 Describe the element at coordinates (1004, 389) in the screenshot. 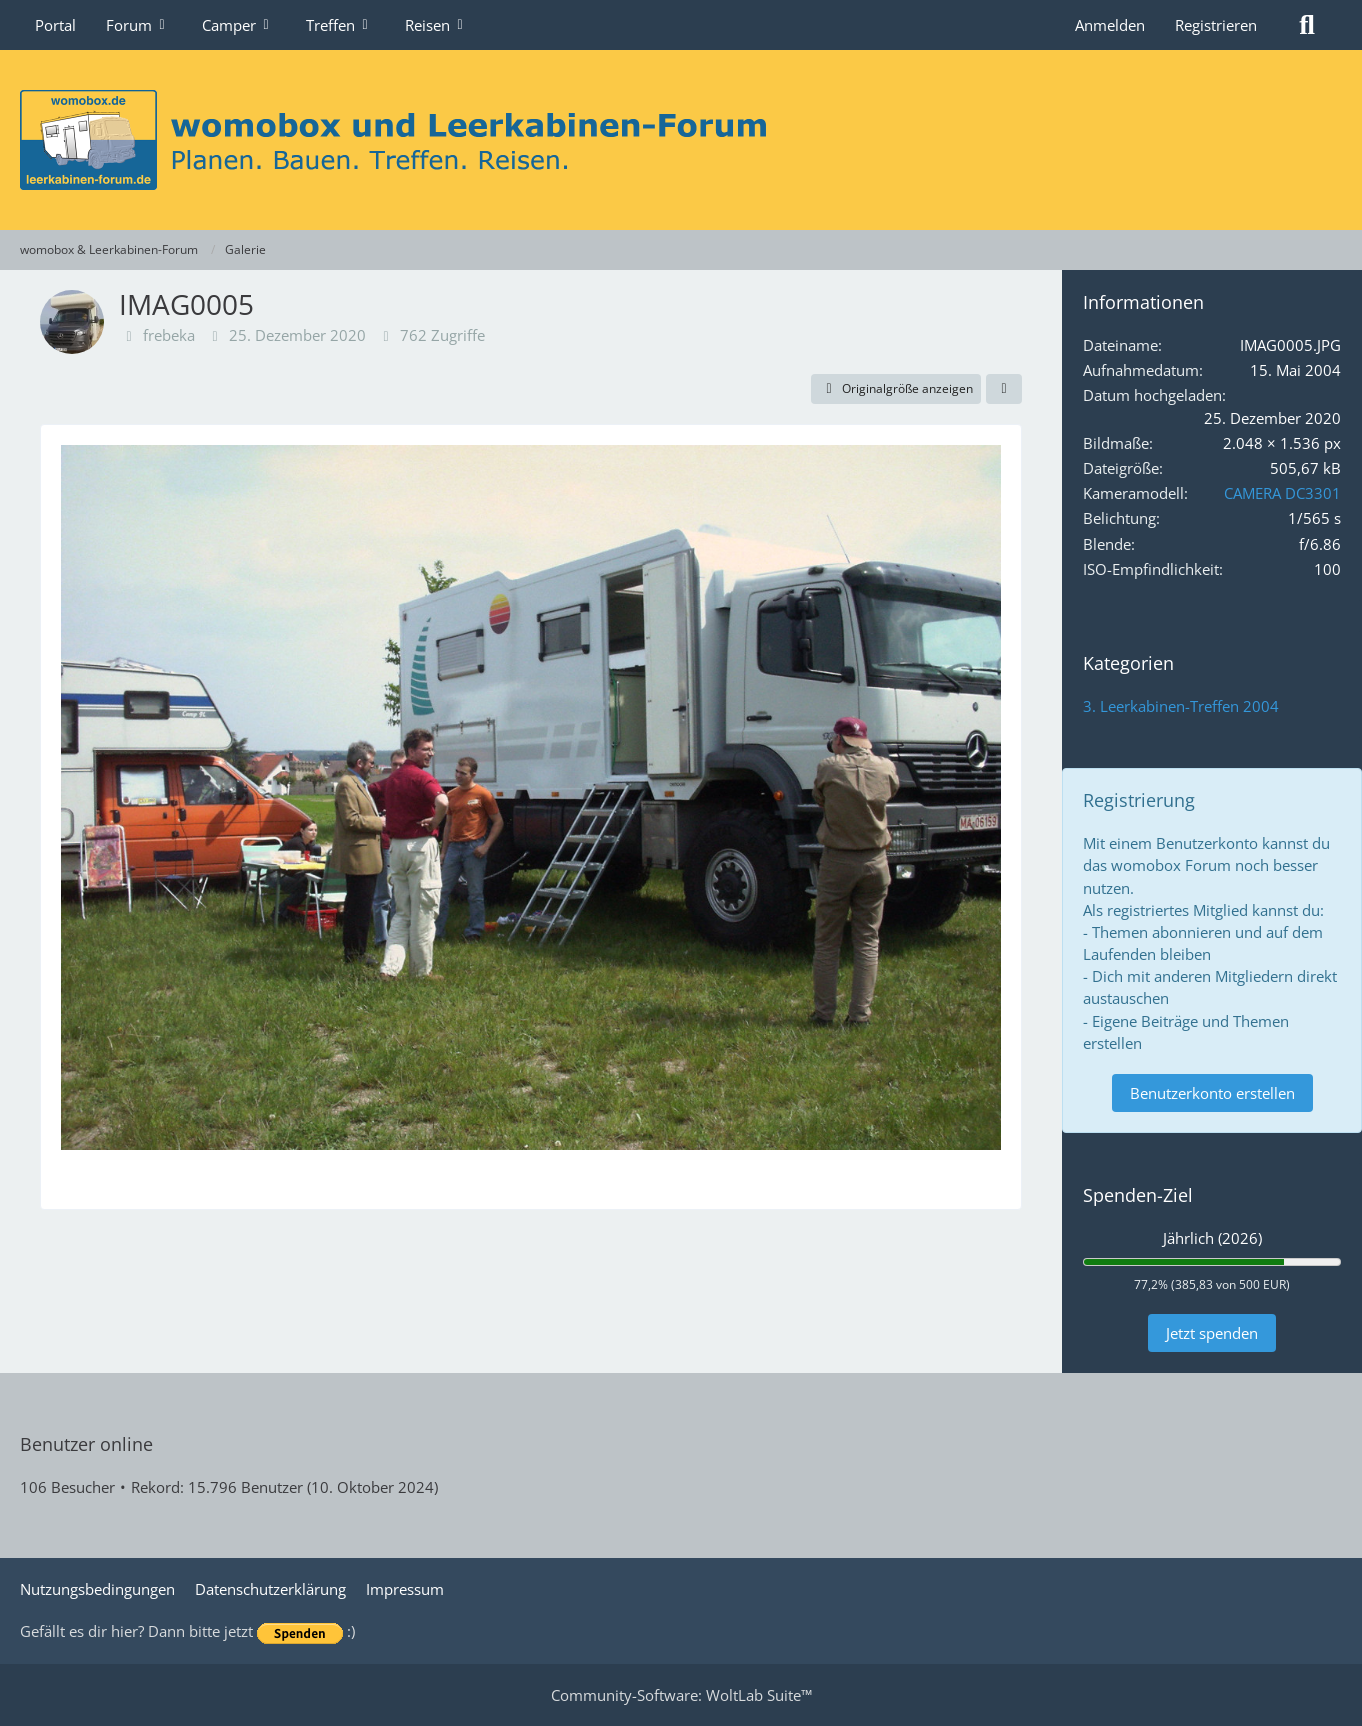

I see `[Teilen]` at that location.